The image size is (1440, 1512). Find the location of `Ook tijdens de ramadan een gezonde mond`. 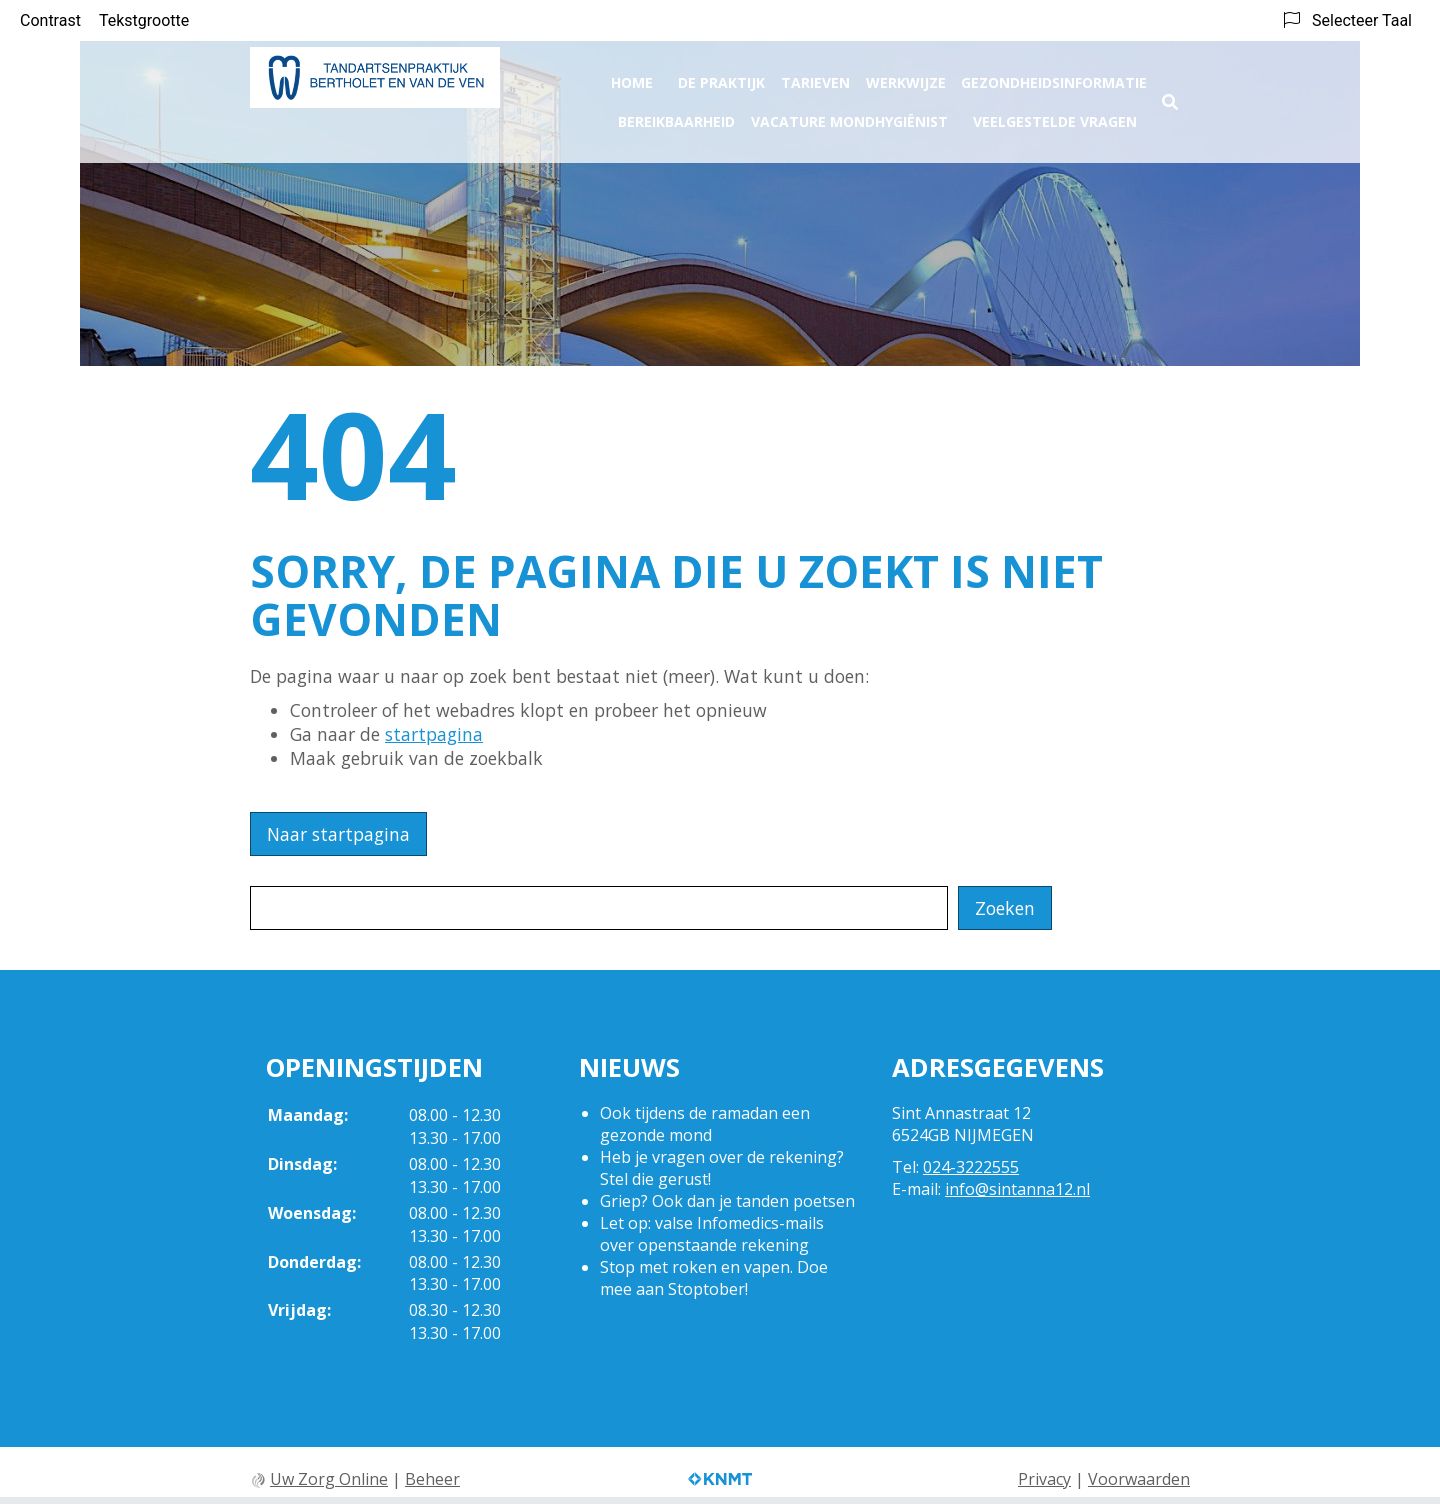

Ook tijdens de ramadan een gezonde mond is located at coordinates (705, 1124).